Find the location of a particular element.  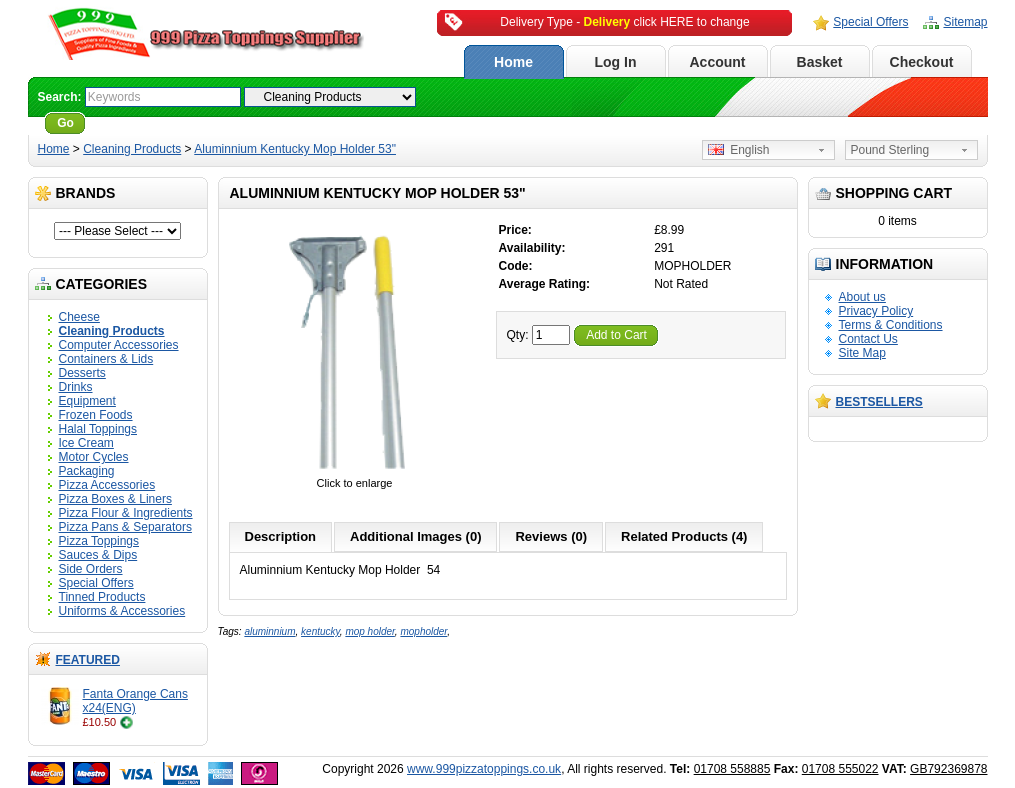

Related Products (4) is located at coordinates (684, 536).